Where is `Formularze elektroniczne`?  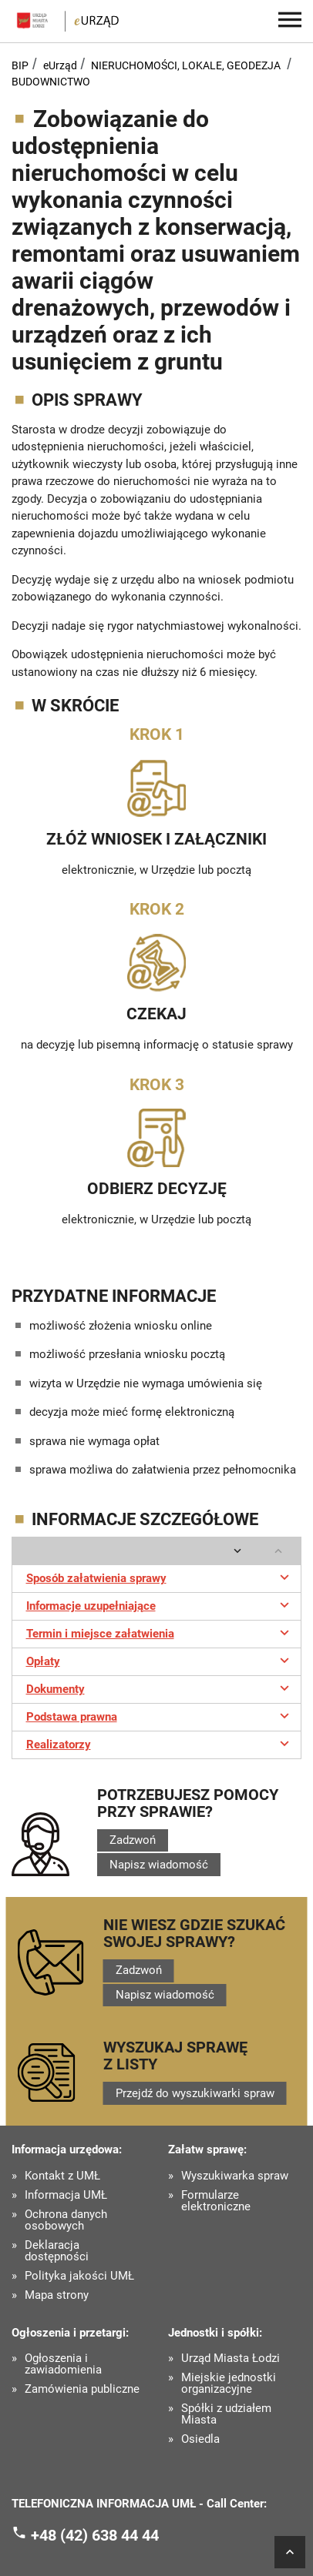
Formularze elektroniczne is located at coordinates (216, 2201).